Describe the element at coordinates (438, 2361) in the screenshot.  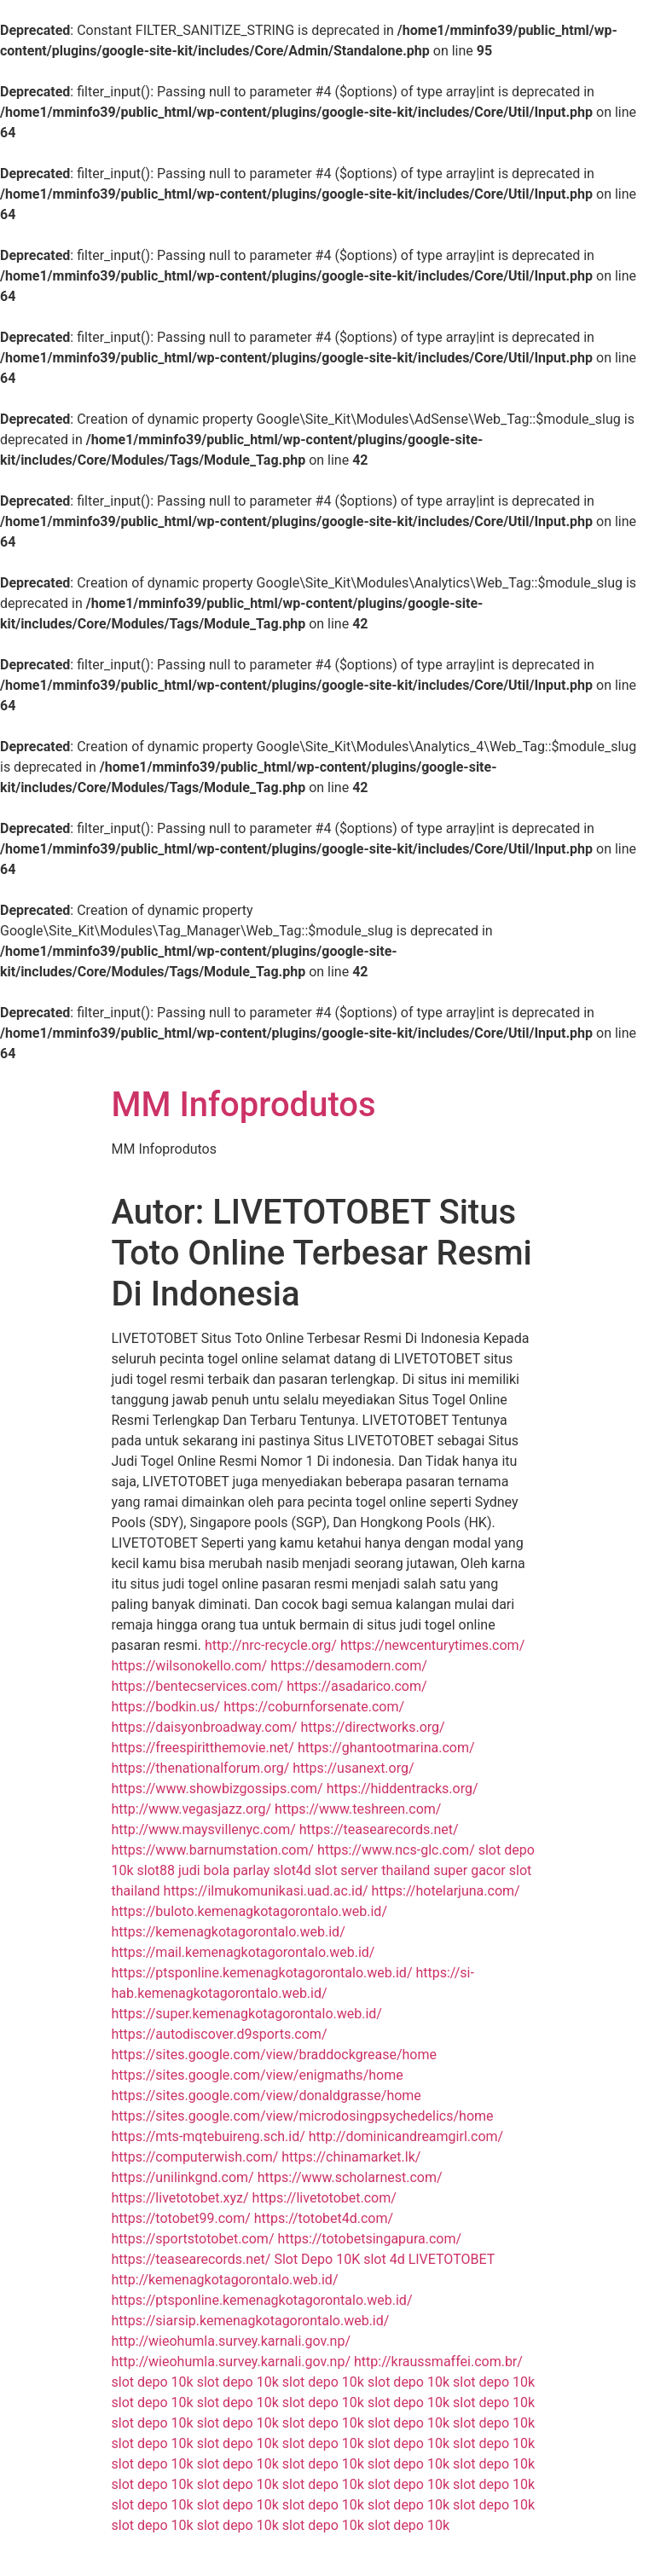
I see `http://kraussmaffei.com.br/` at that location.